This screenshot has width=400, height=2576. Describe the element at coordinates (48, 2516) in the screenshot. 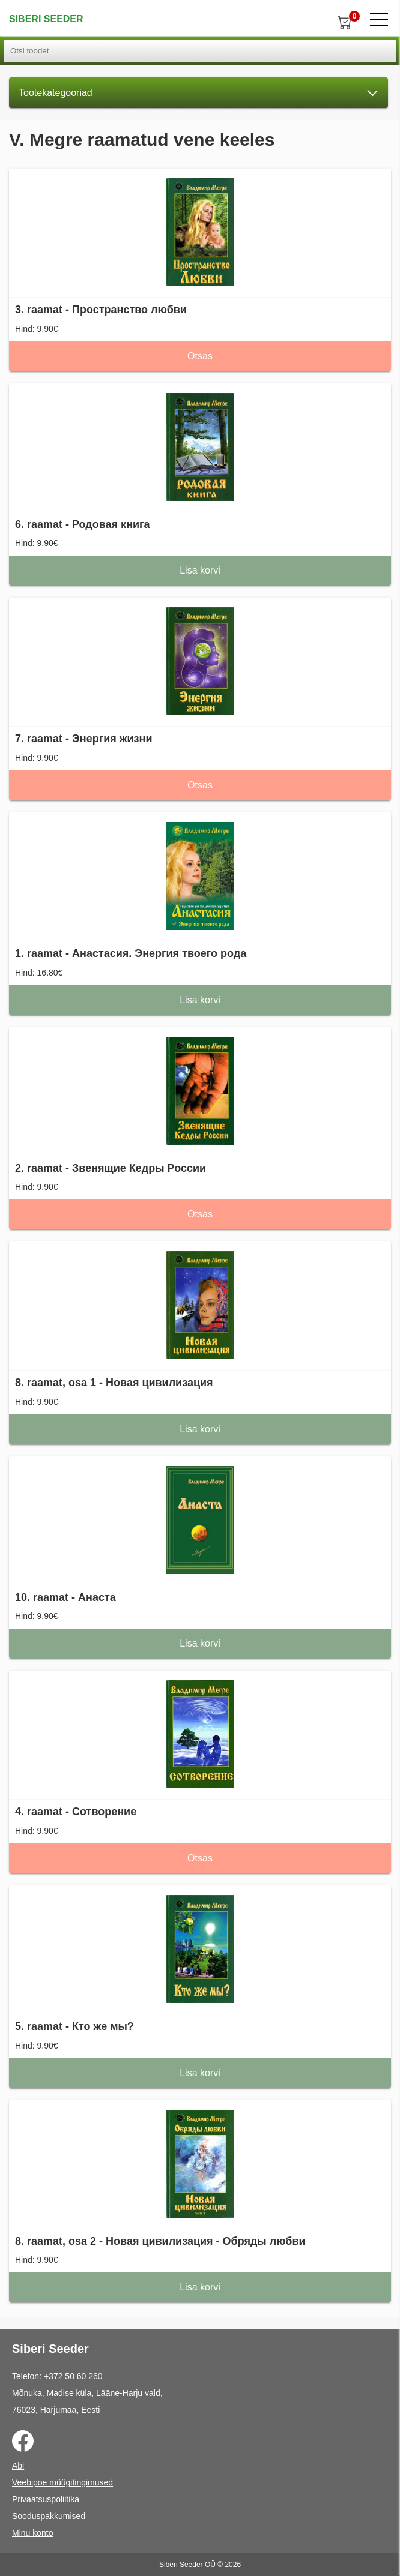

I see `Sooduspakkumised` at that location.